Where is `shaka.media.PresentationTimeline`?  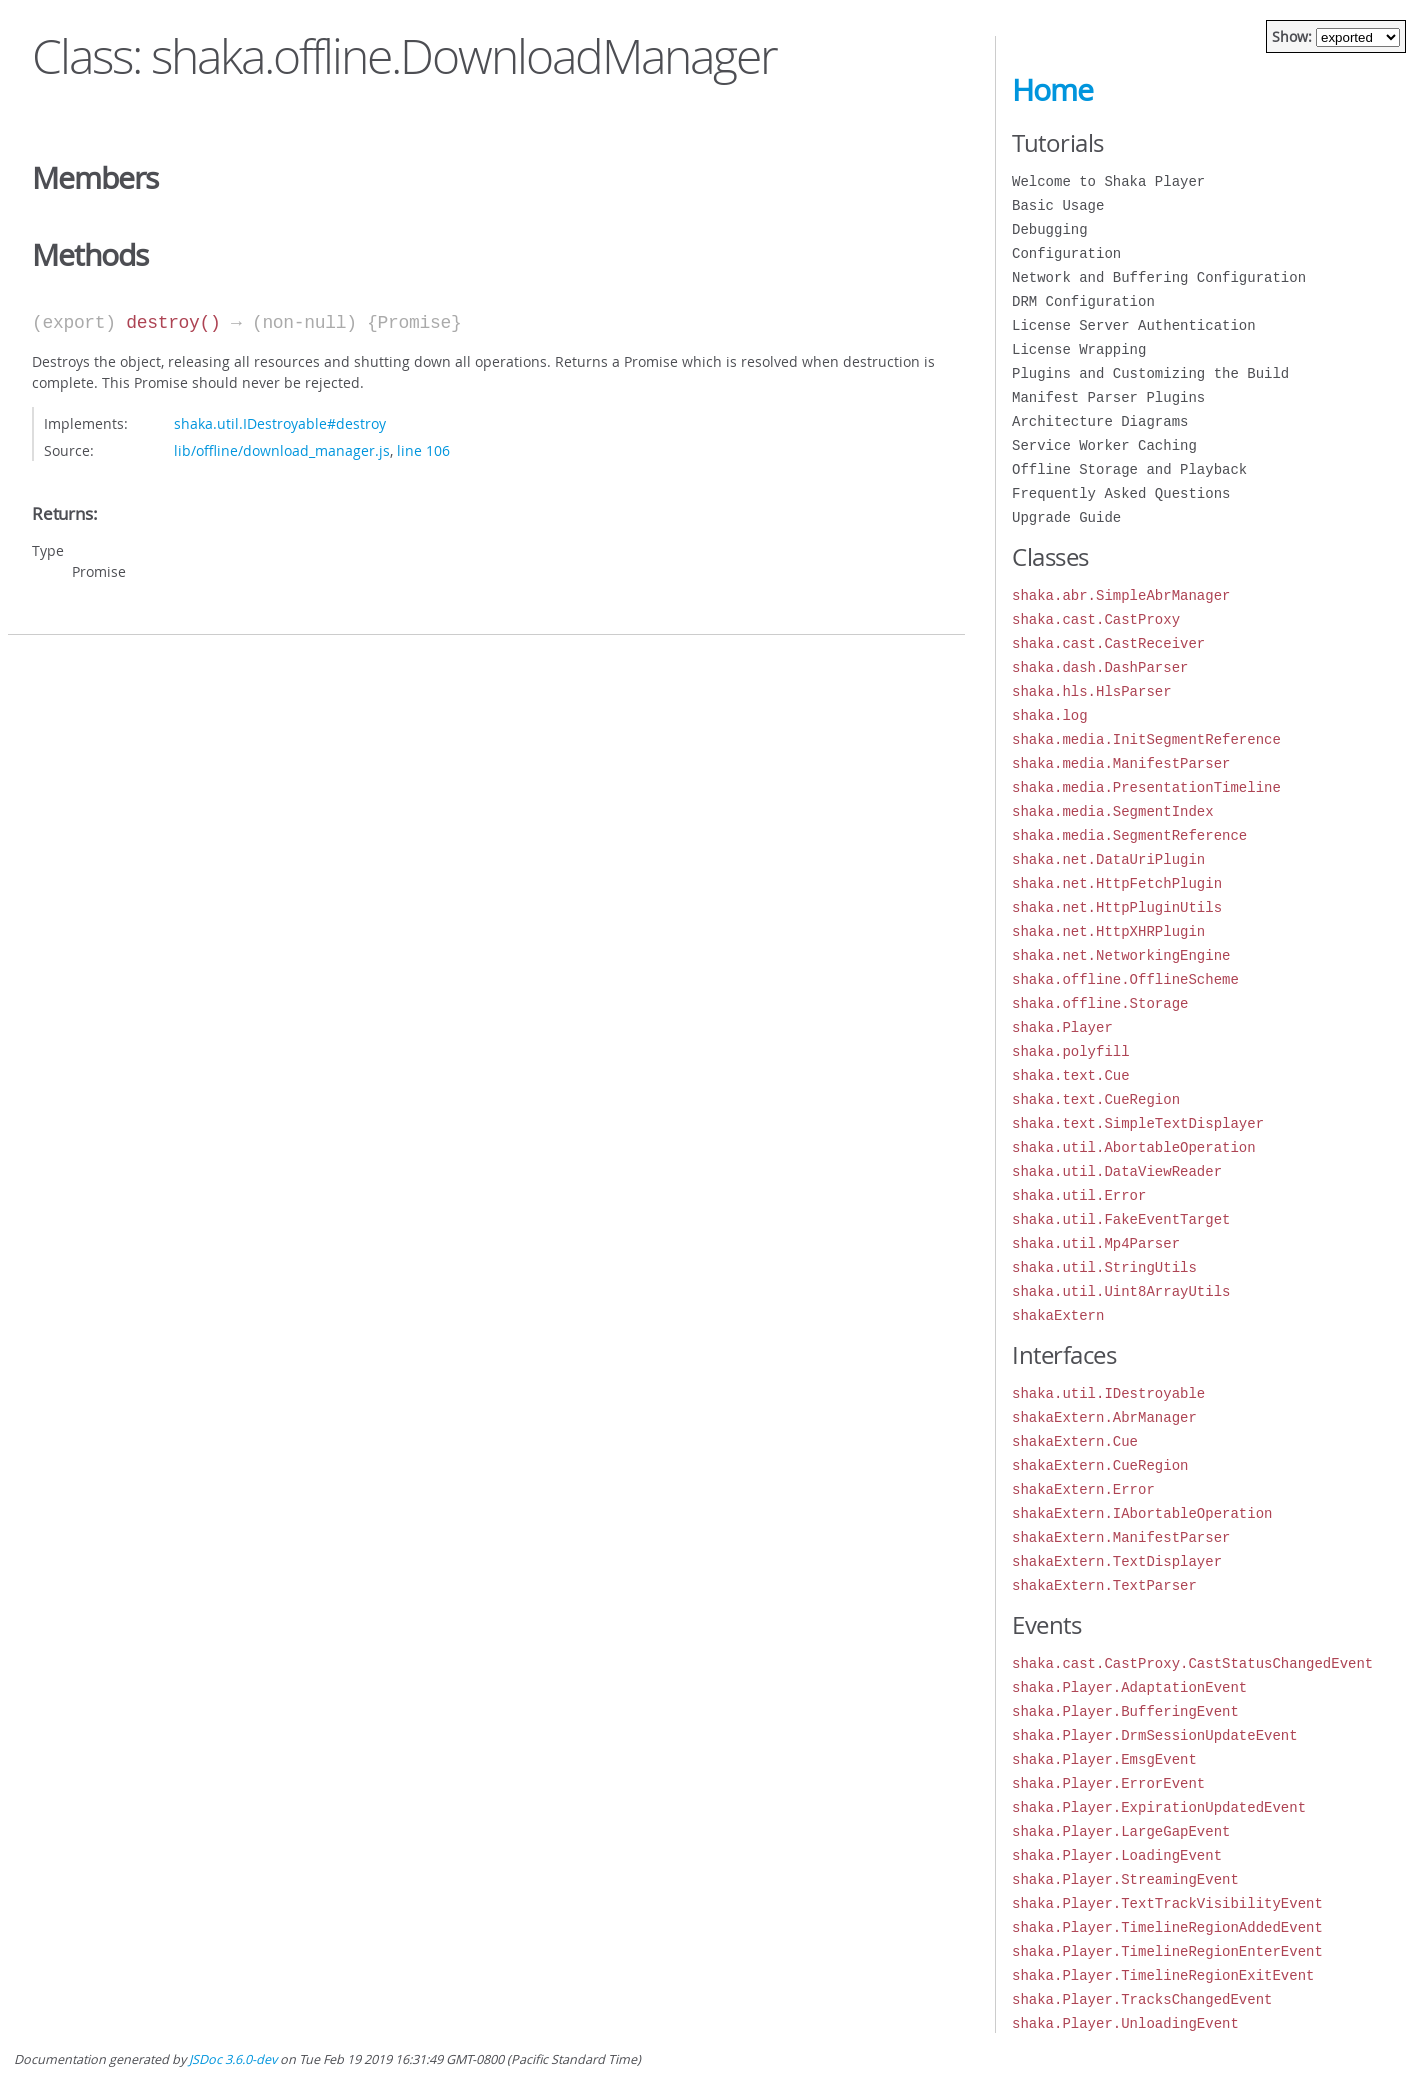
shaka.media.PresentationTimeline is located at coordinates (1146, 787).